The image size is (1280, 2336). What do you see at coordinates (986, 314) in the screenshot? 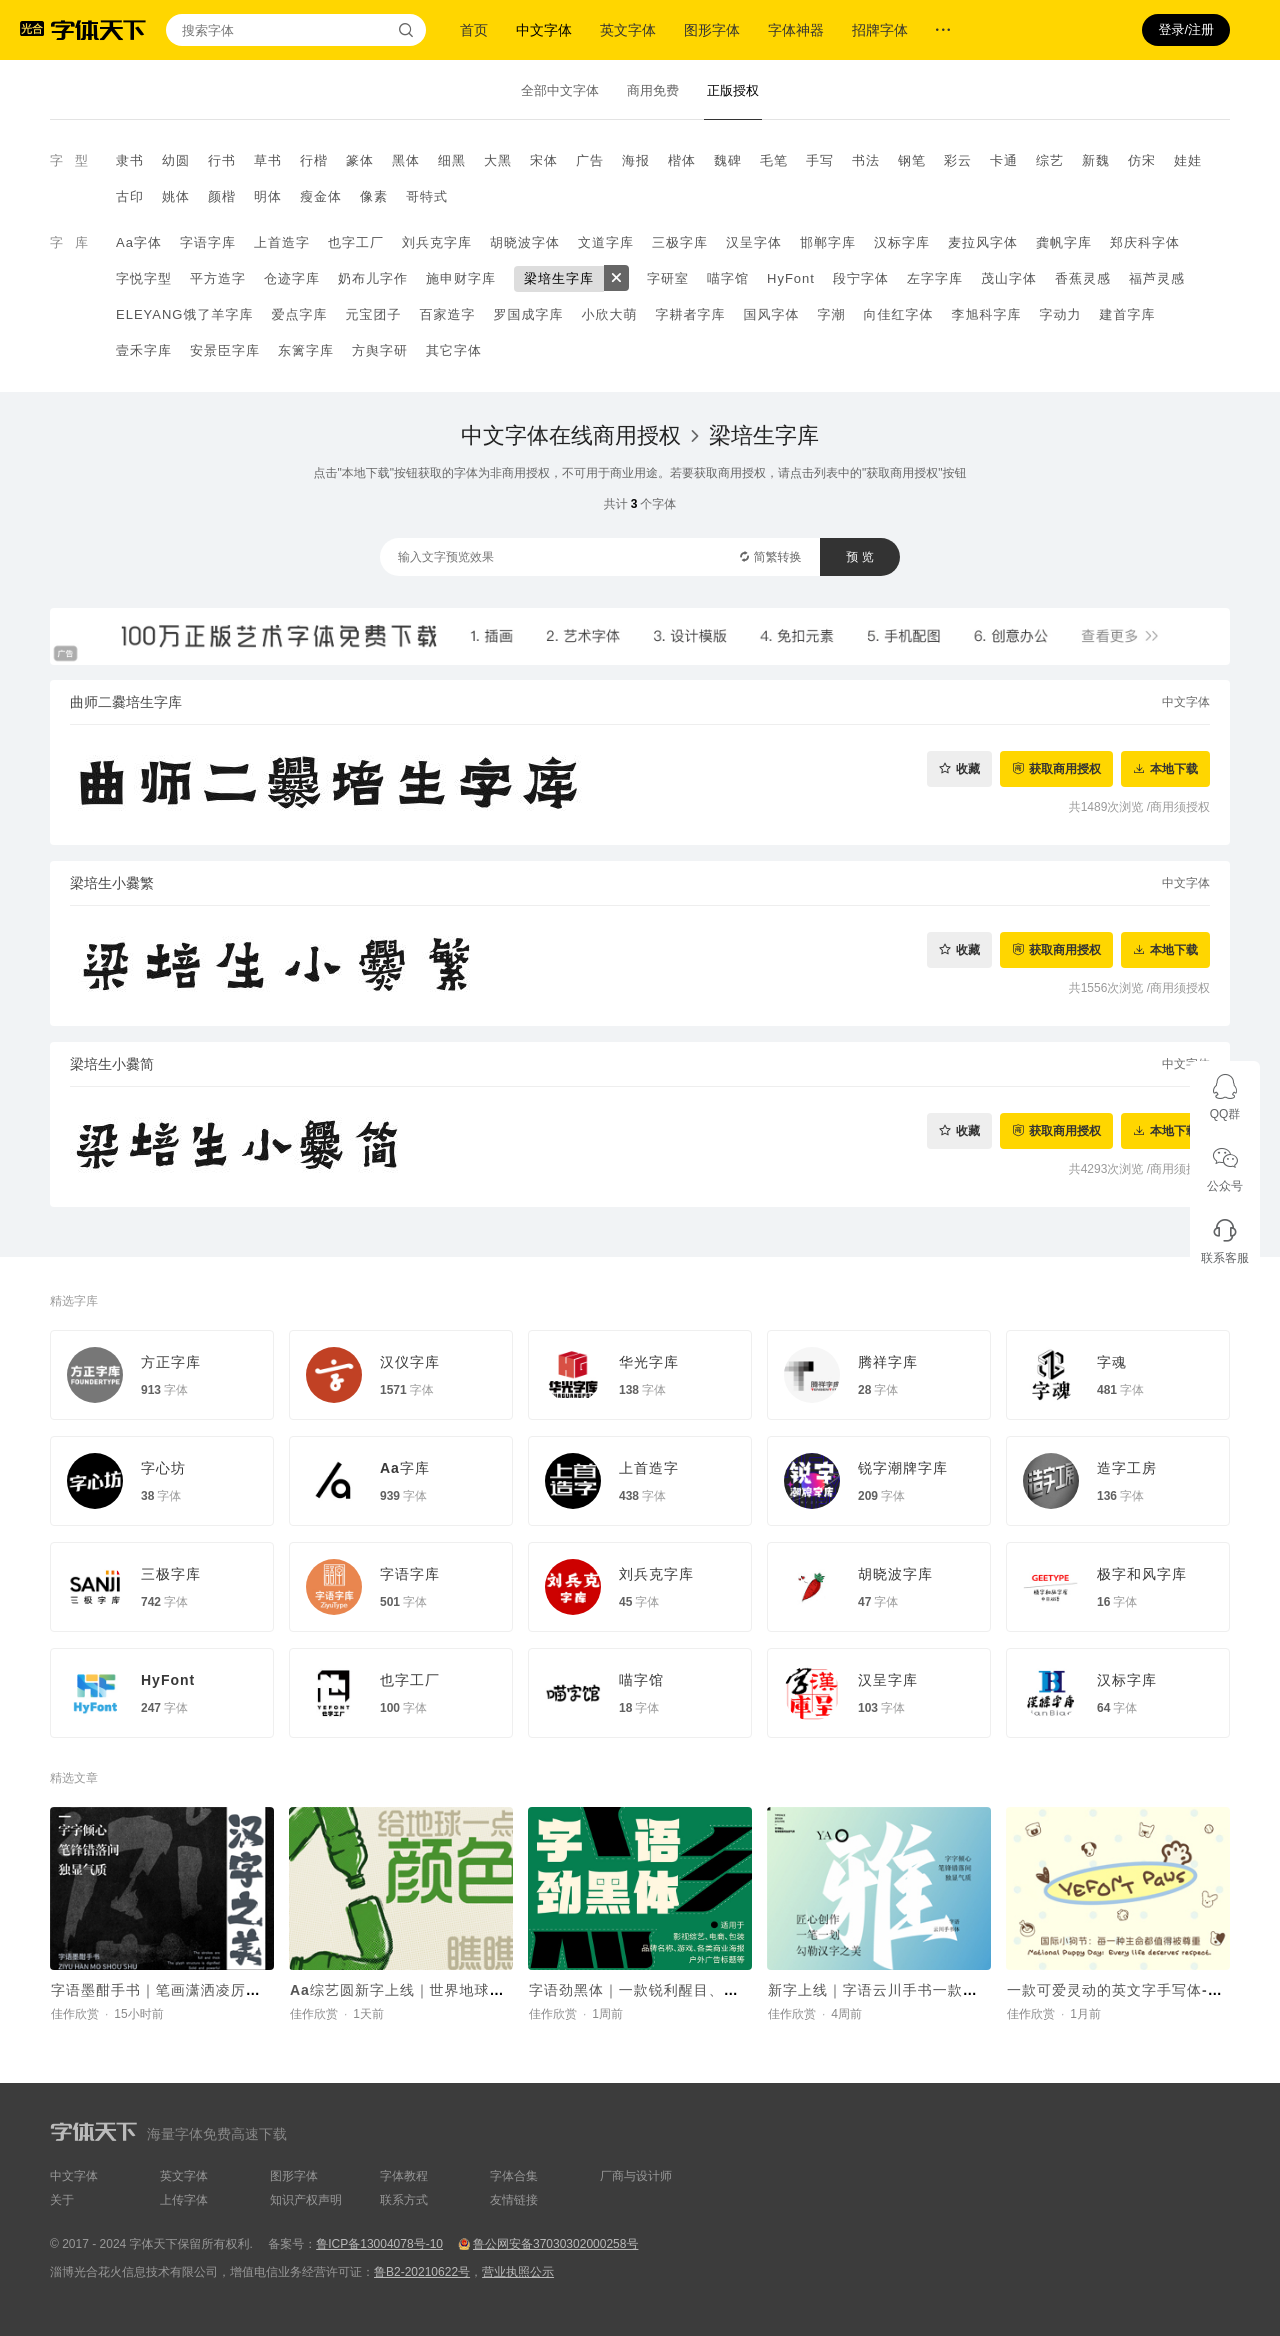
I see `李旭科字库` at bounding box center [986, 314].